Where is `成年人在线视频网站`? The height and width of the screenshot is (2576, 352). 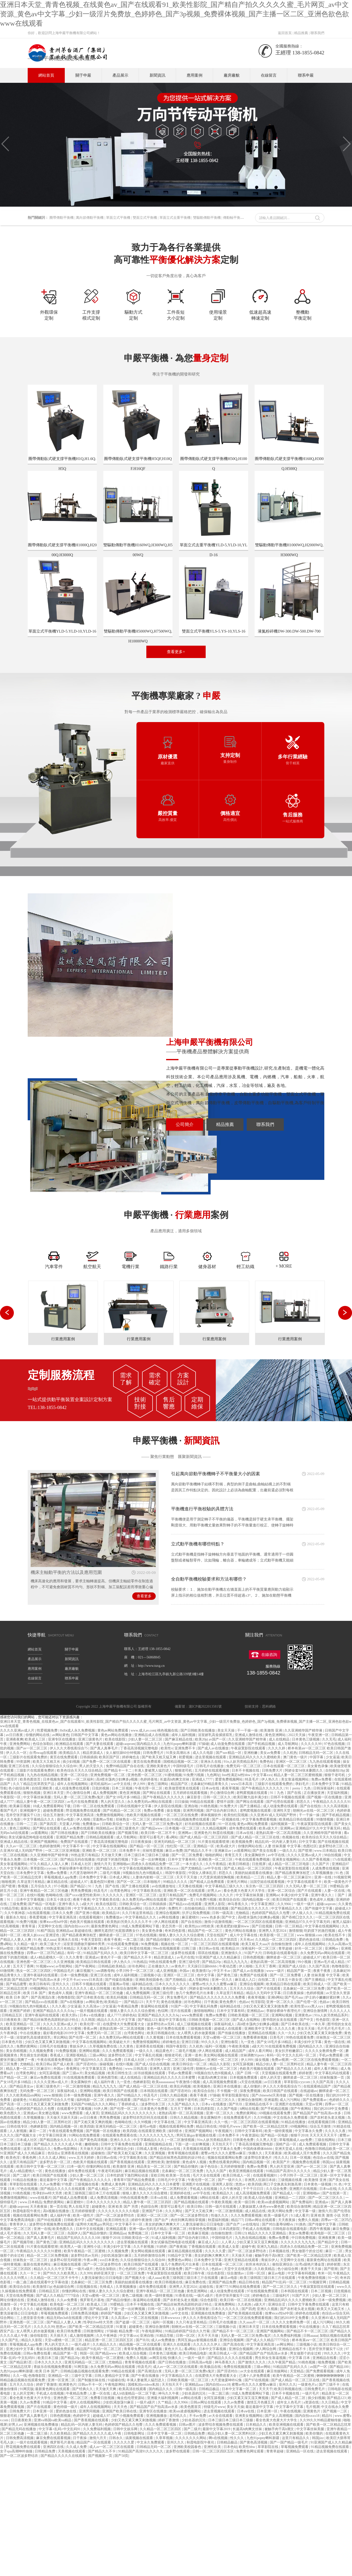 成年人在线视频网站 is located at coordinates (73, 1784).